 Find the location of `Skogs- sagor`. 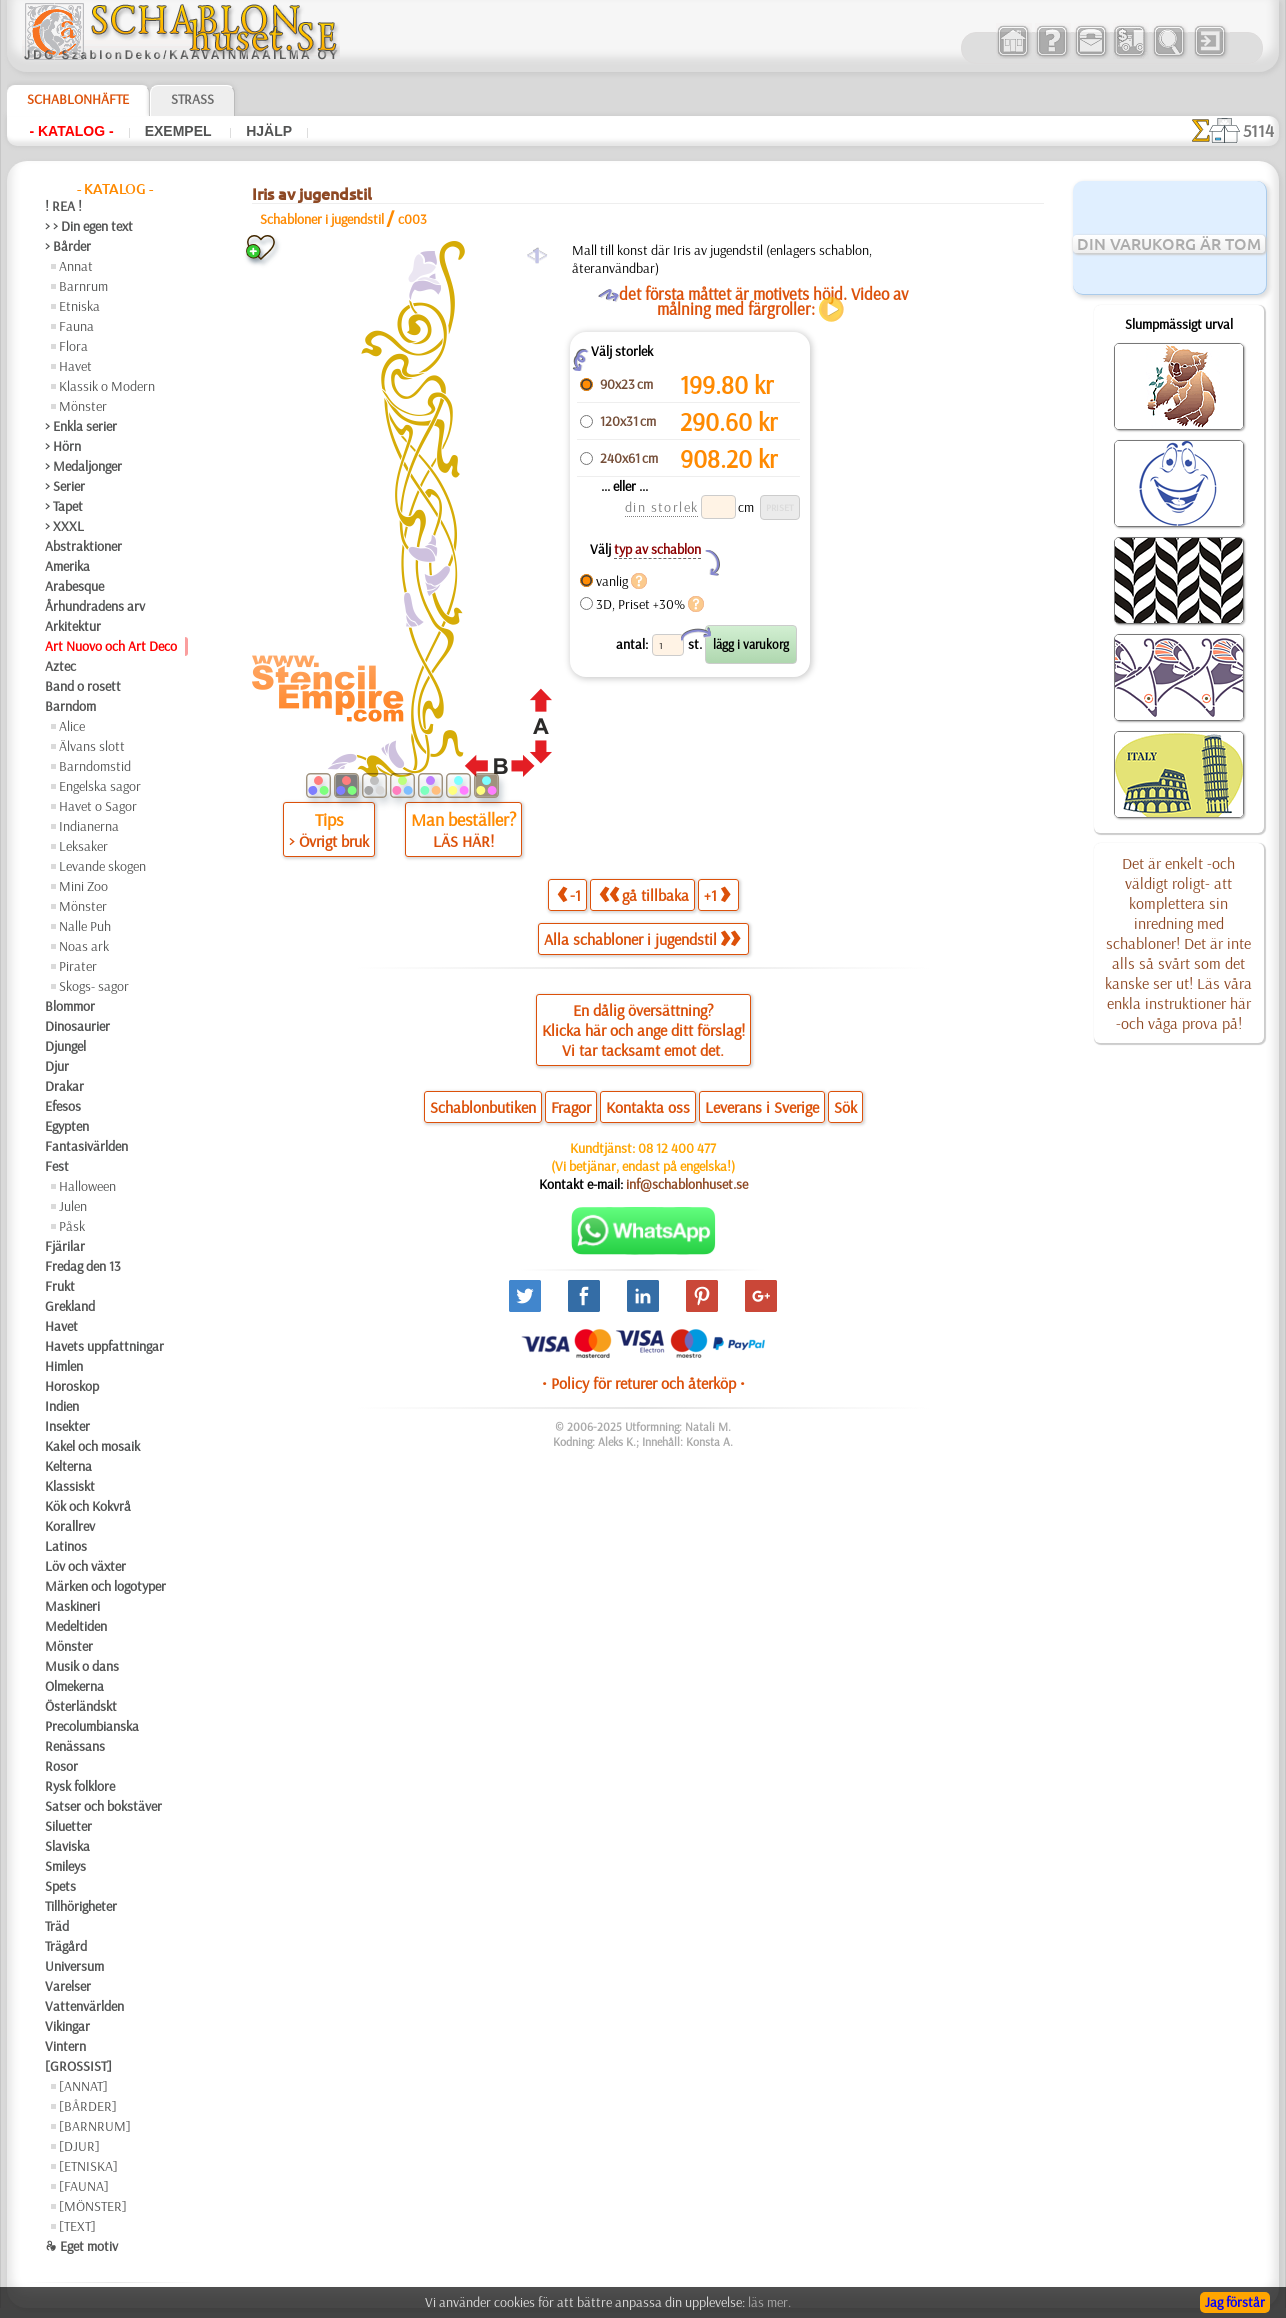

Skogs- sagor is located at coordinates (94, 986).